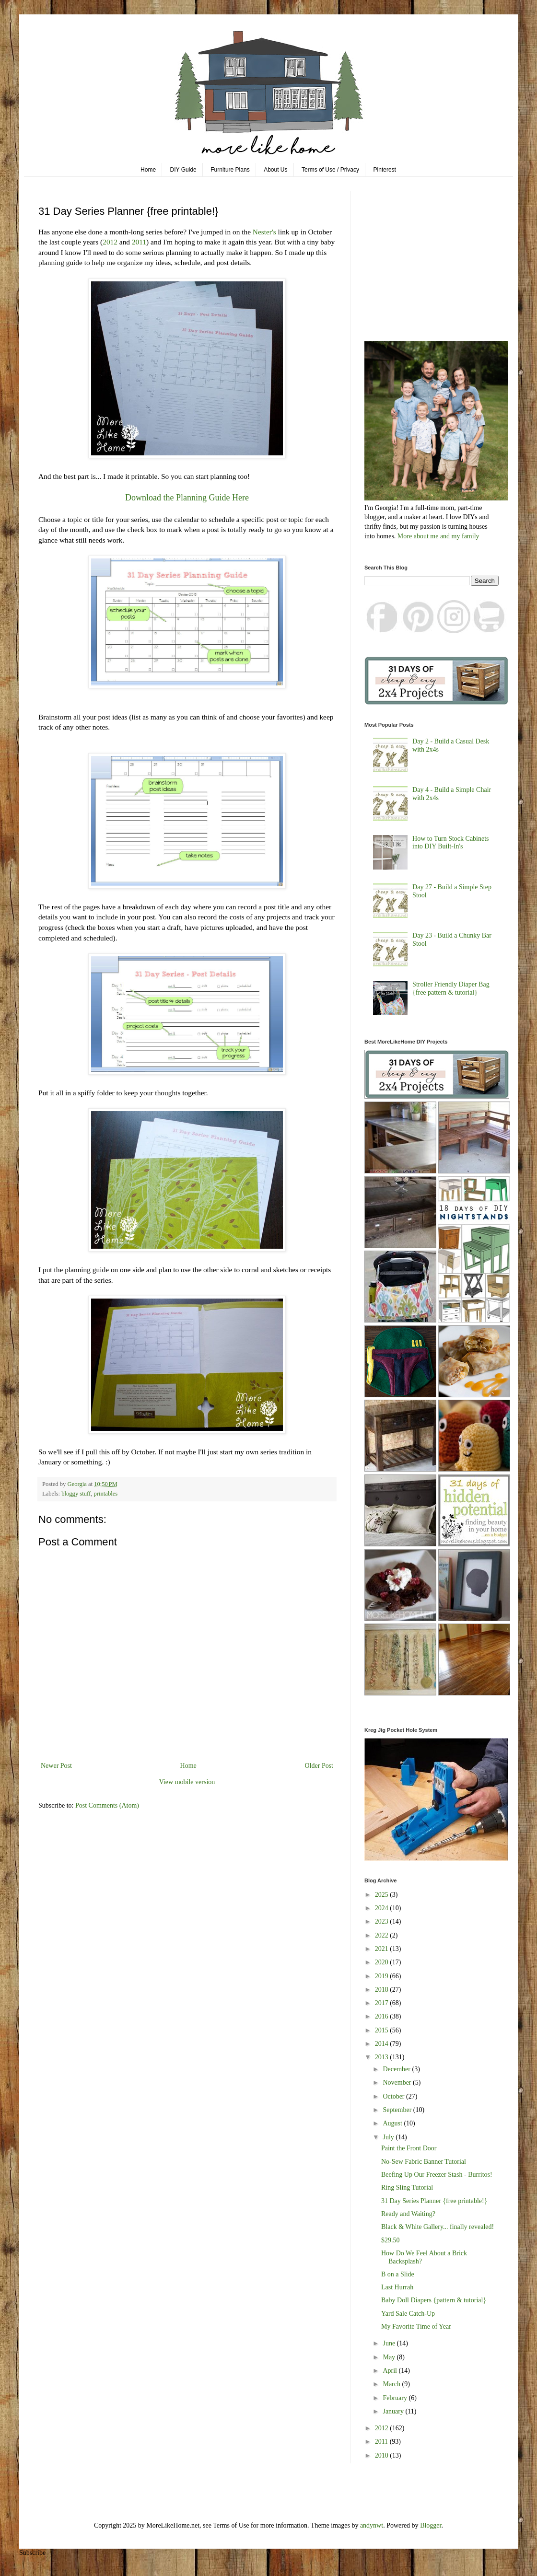  What do you see at coordinates (183, 169) in the screenshot?
I see `DIY Guide` at bounding box center [183, 169].